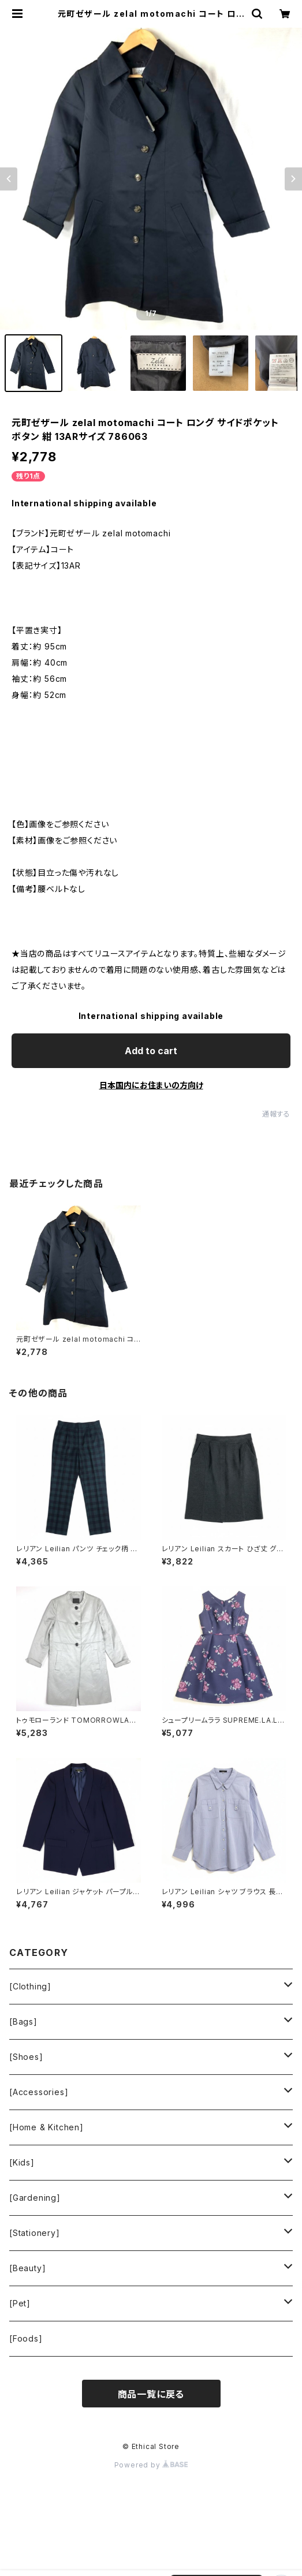 Image resolution: width=302 pixels, height=2576 pixels. I want to click on 商品一覧に戻る, so click(151, 2394).